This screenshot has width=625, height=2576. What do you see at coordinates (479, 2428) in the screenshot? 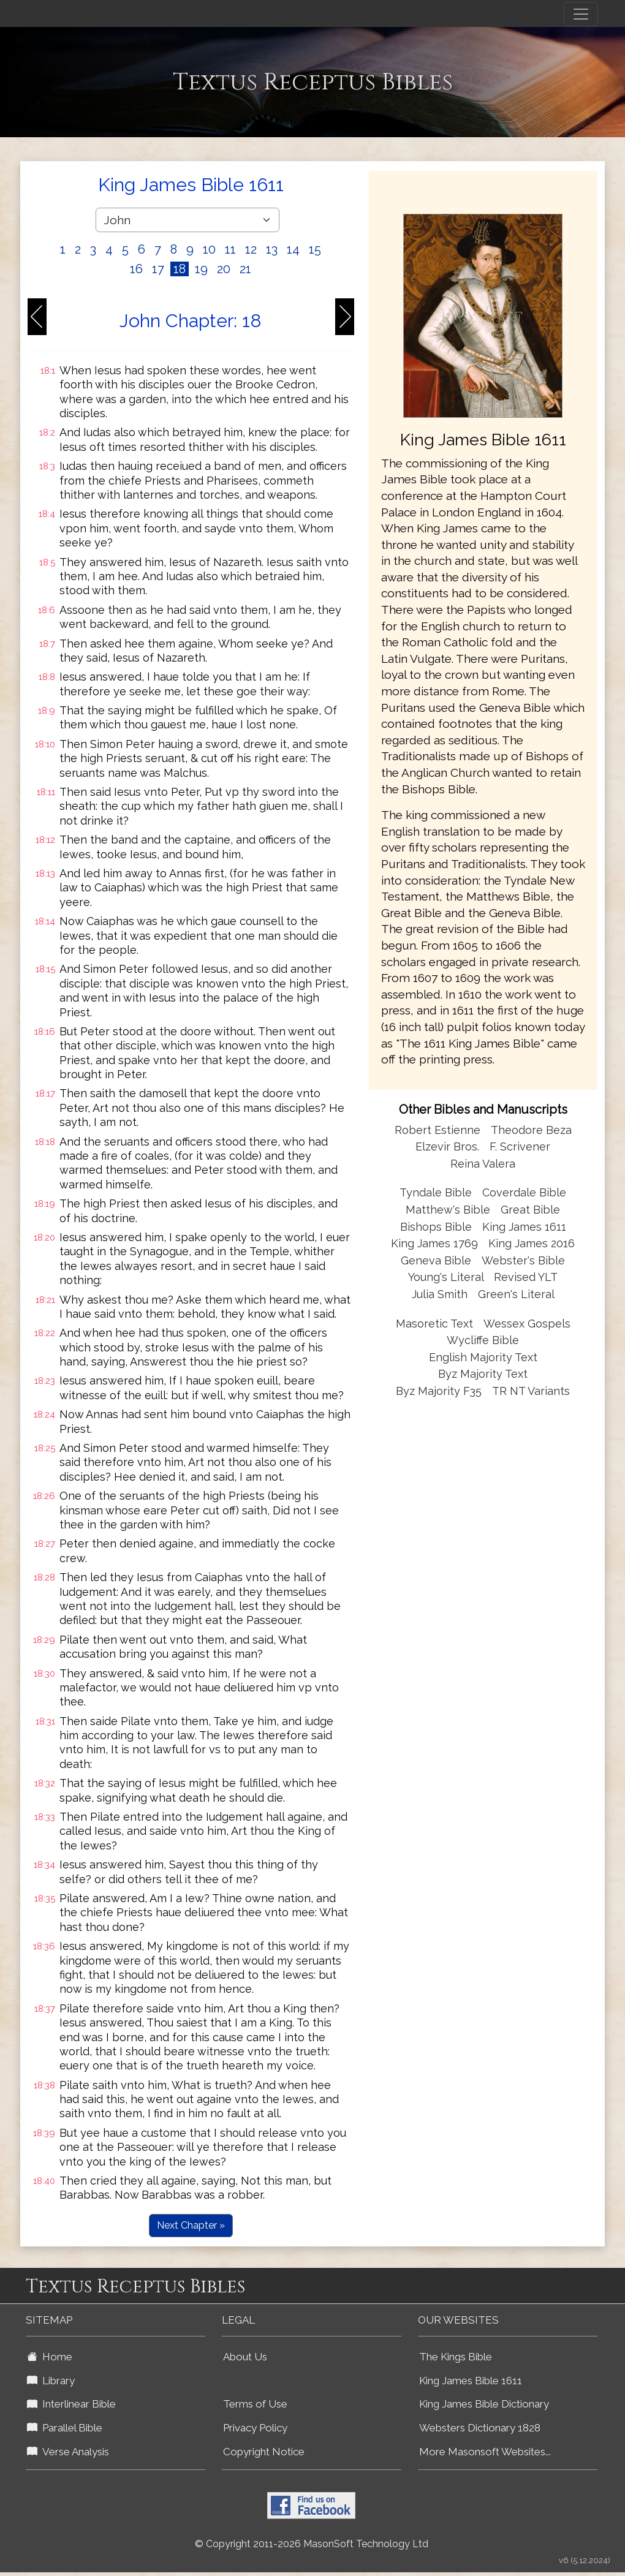
I see `Websters Dictionary 1828` at bounding box center [479, 2428].